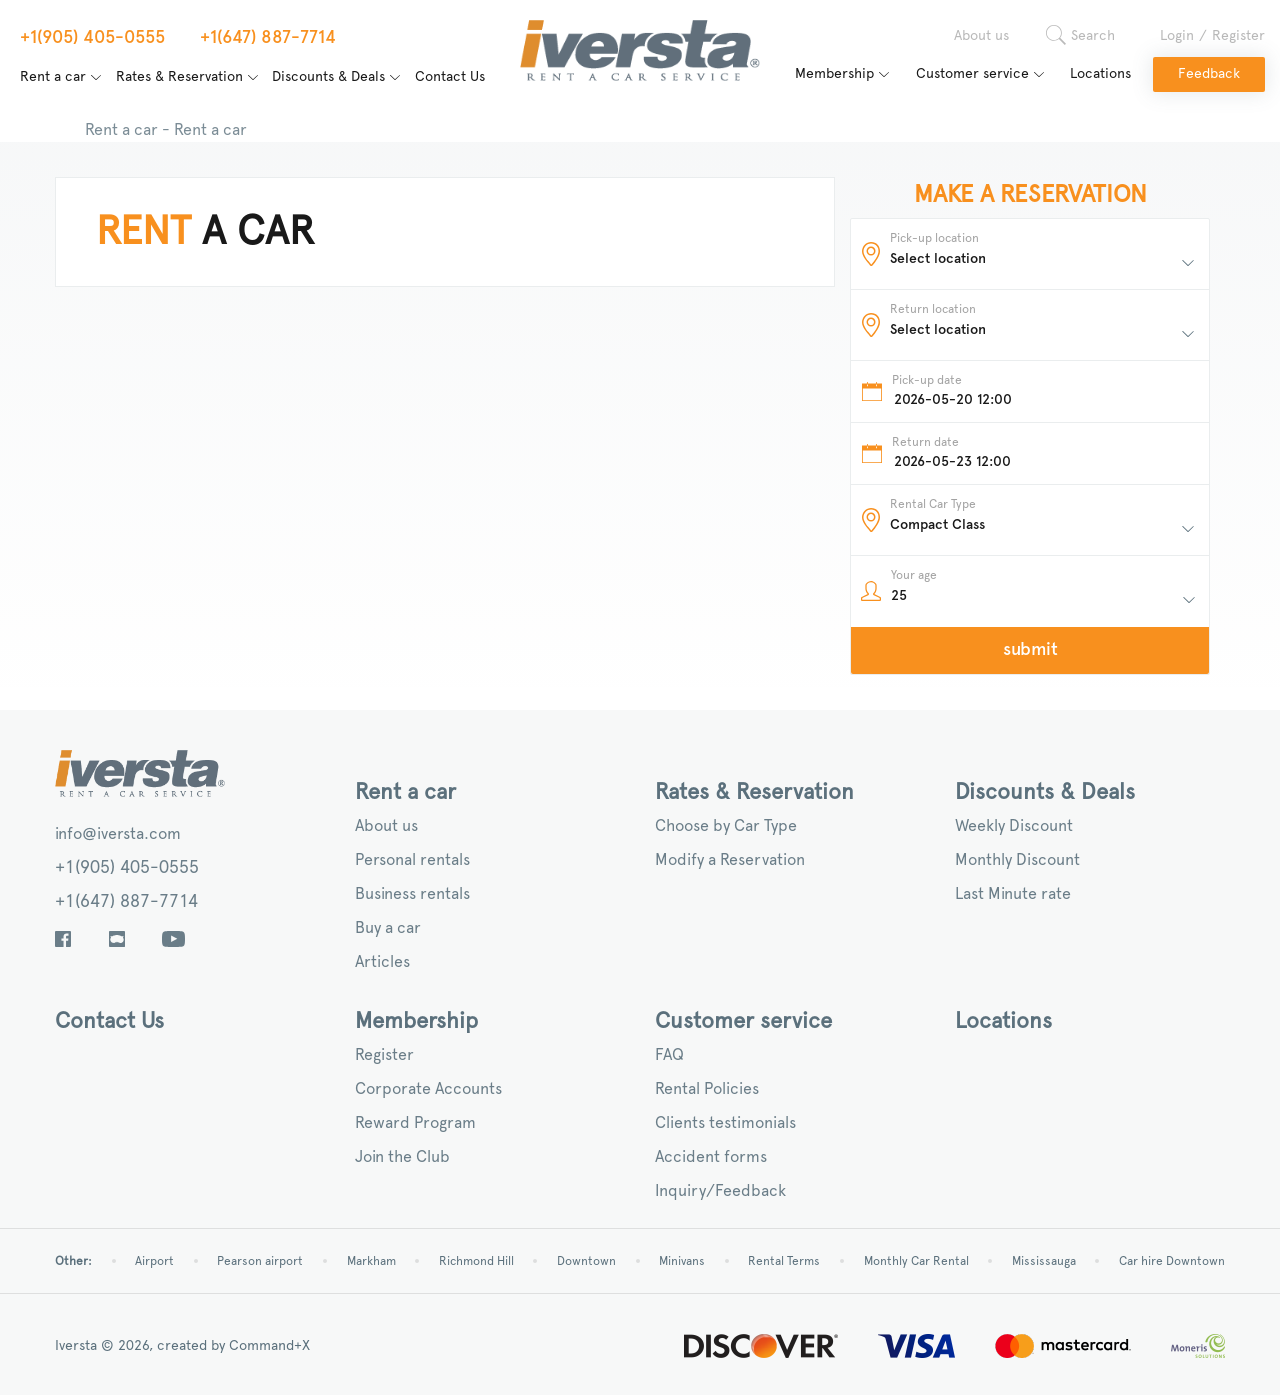 This screenshot has height=1395, width=1280. Describe the element at coordinates (707, 1089) in the screenshot. I see `Rental Policies` at that location.